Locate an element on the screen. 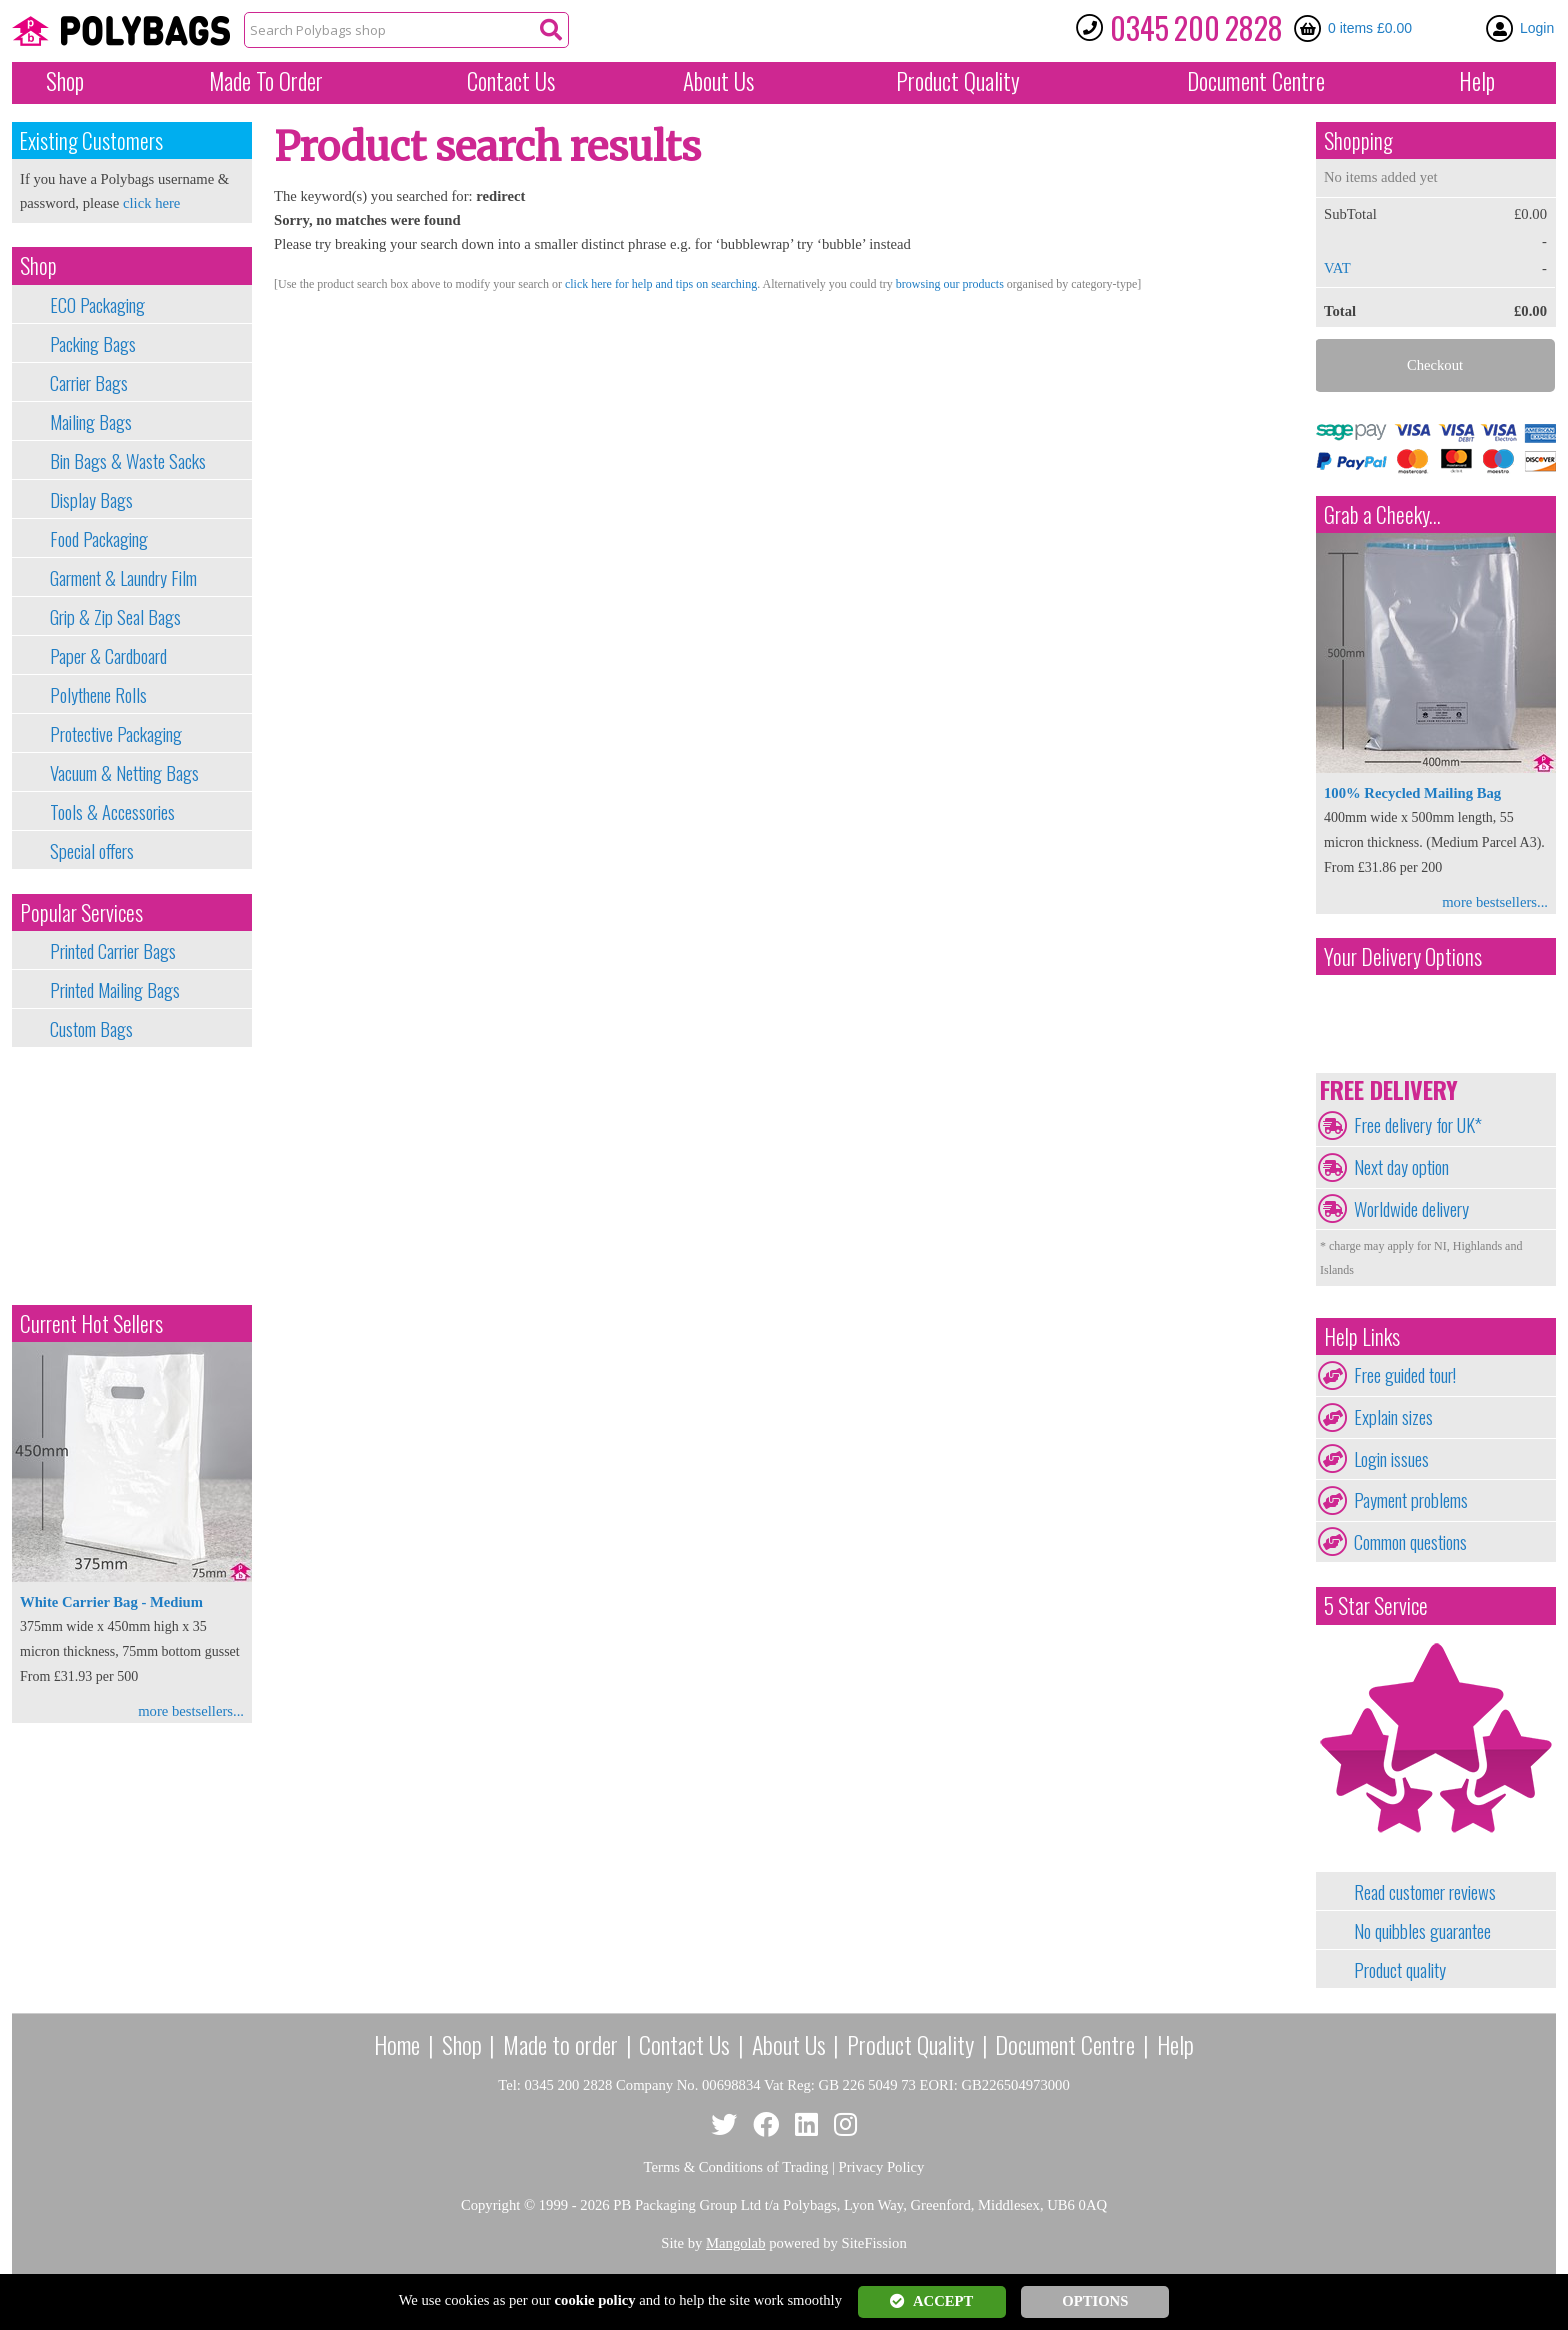  Paper & Cardboard is located at coordinates (108, 656).